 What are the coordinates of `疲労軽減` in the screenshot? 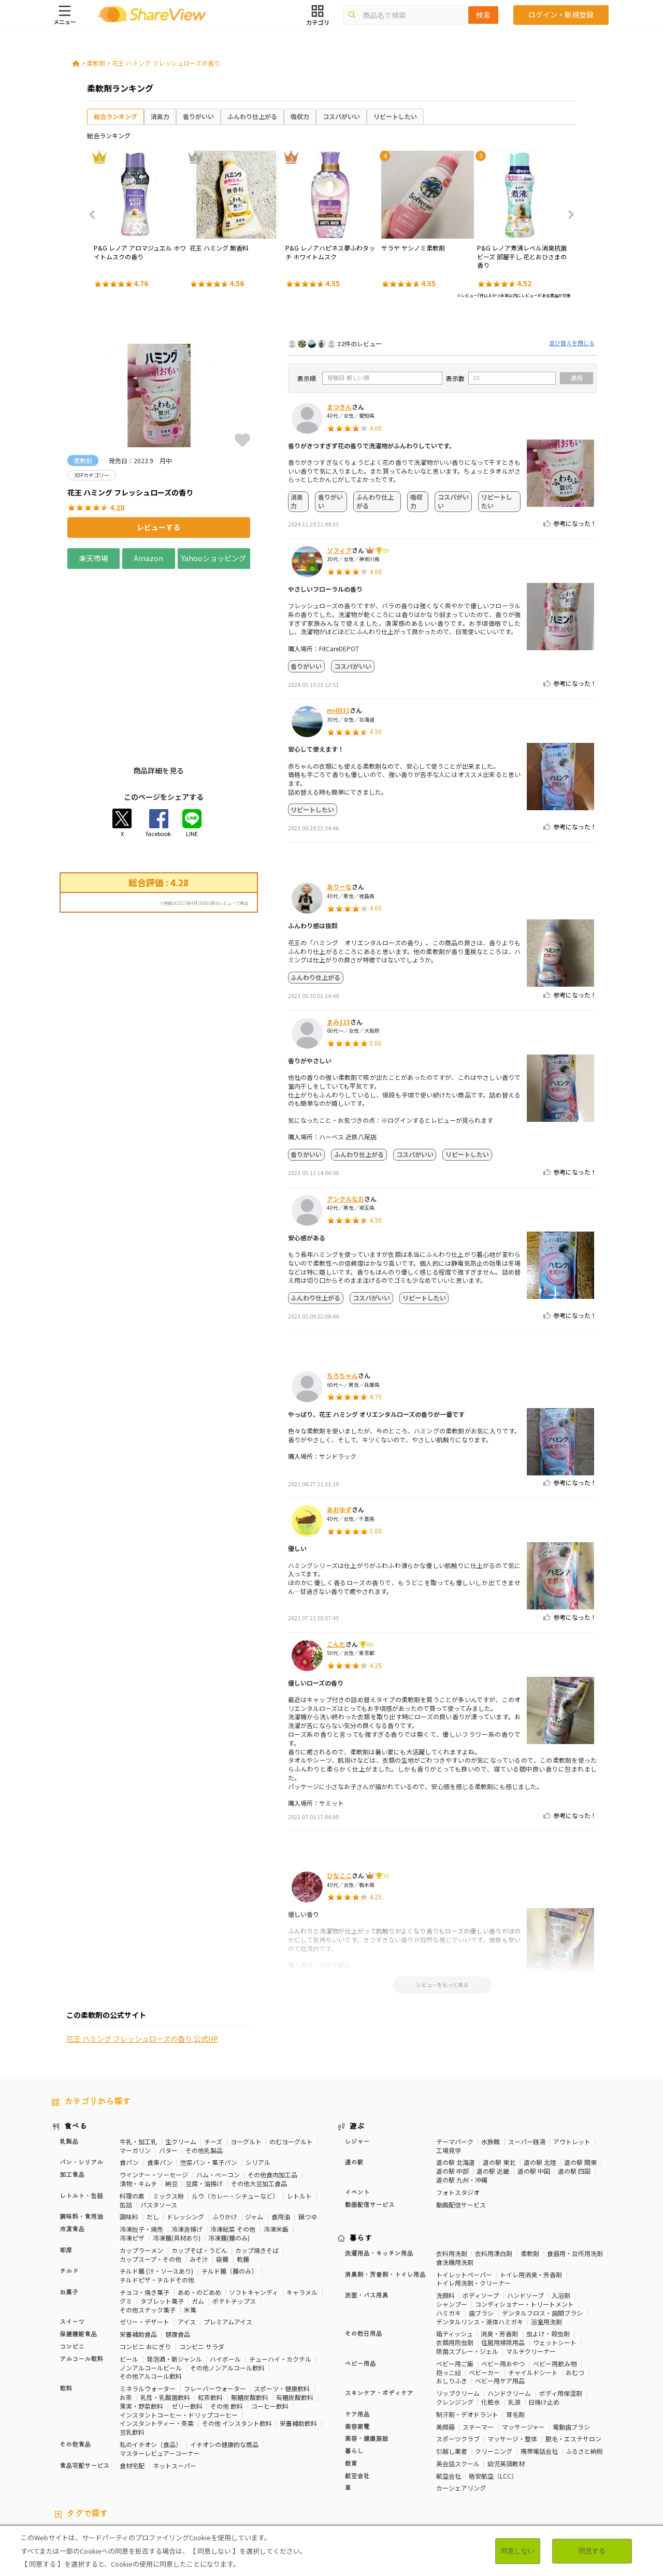 It's located at (568, 2458).